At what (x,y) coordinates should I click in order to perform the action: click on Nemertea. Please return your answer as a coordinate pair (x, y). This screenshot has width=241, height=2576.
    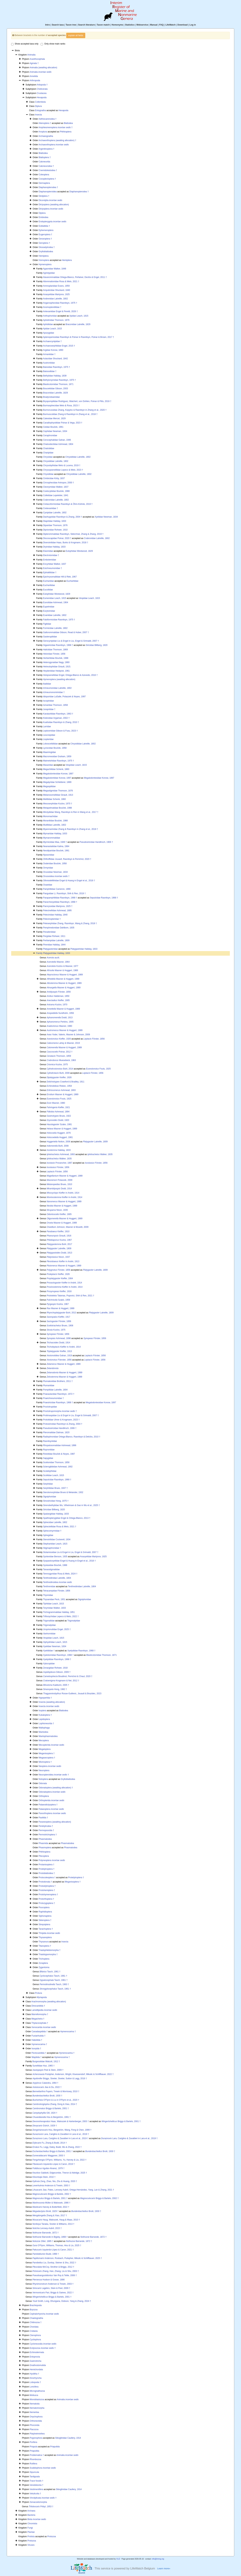
    Looking at the image, I should click on (34, 2412).